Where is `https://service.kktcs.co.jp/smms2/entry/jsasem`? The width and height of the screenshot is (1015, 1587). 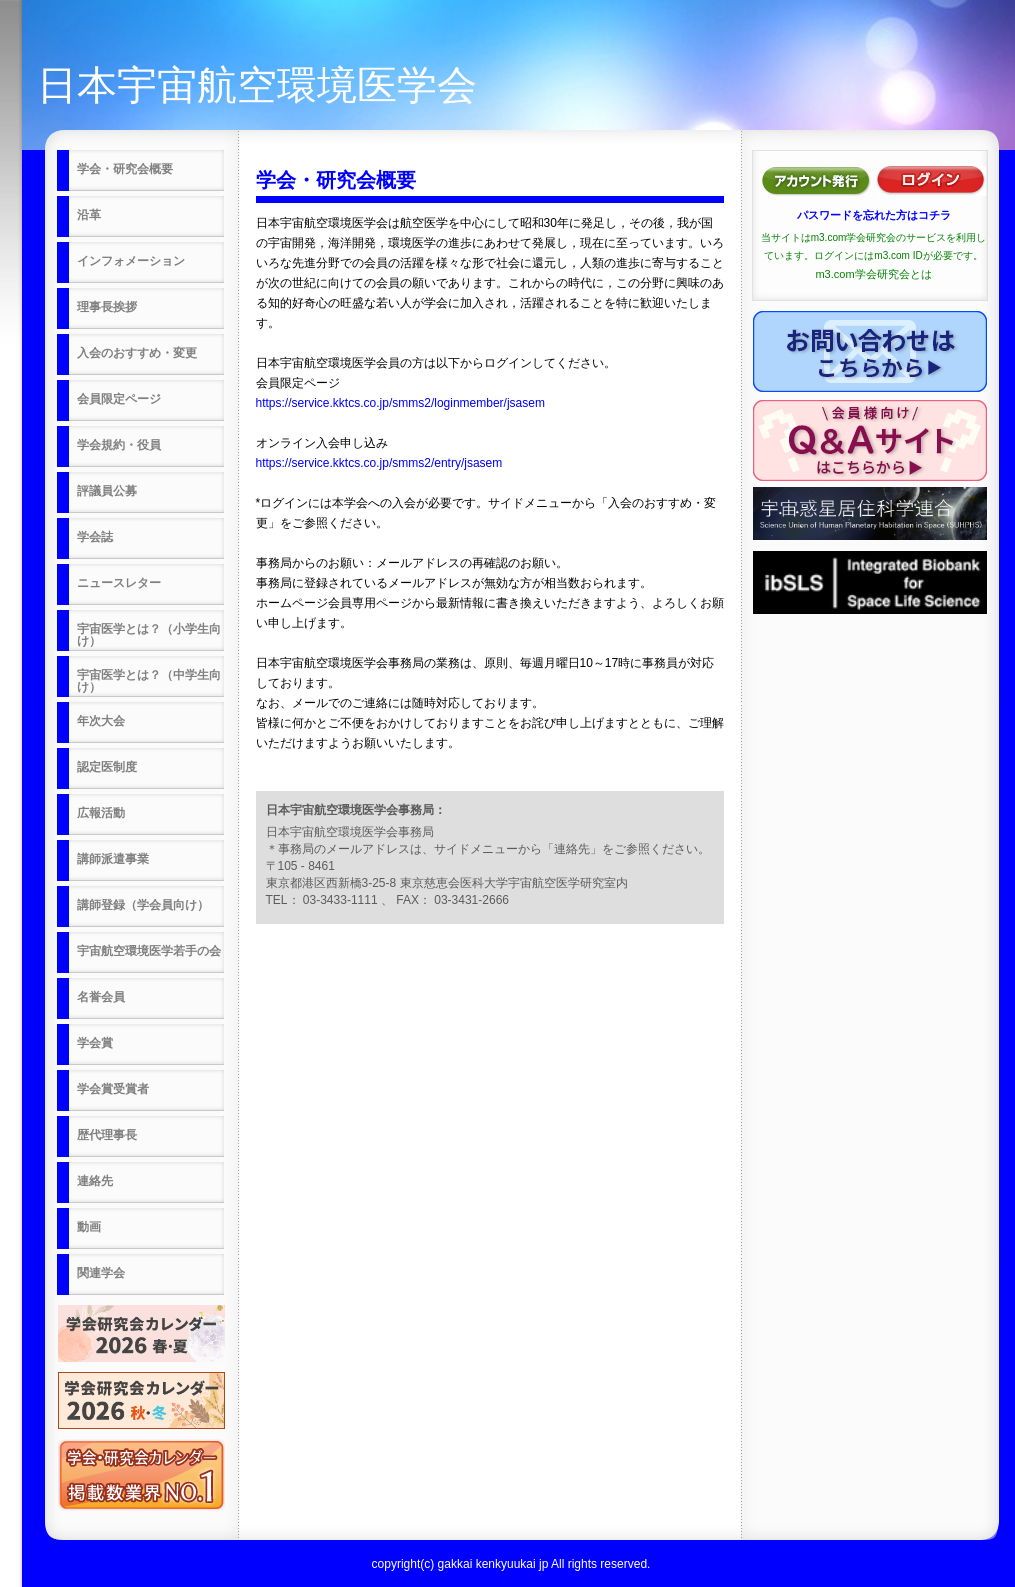
https://service.kktcs.co.jp/smms2/entry/jsasem is located at coordinates (379, 463).